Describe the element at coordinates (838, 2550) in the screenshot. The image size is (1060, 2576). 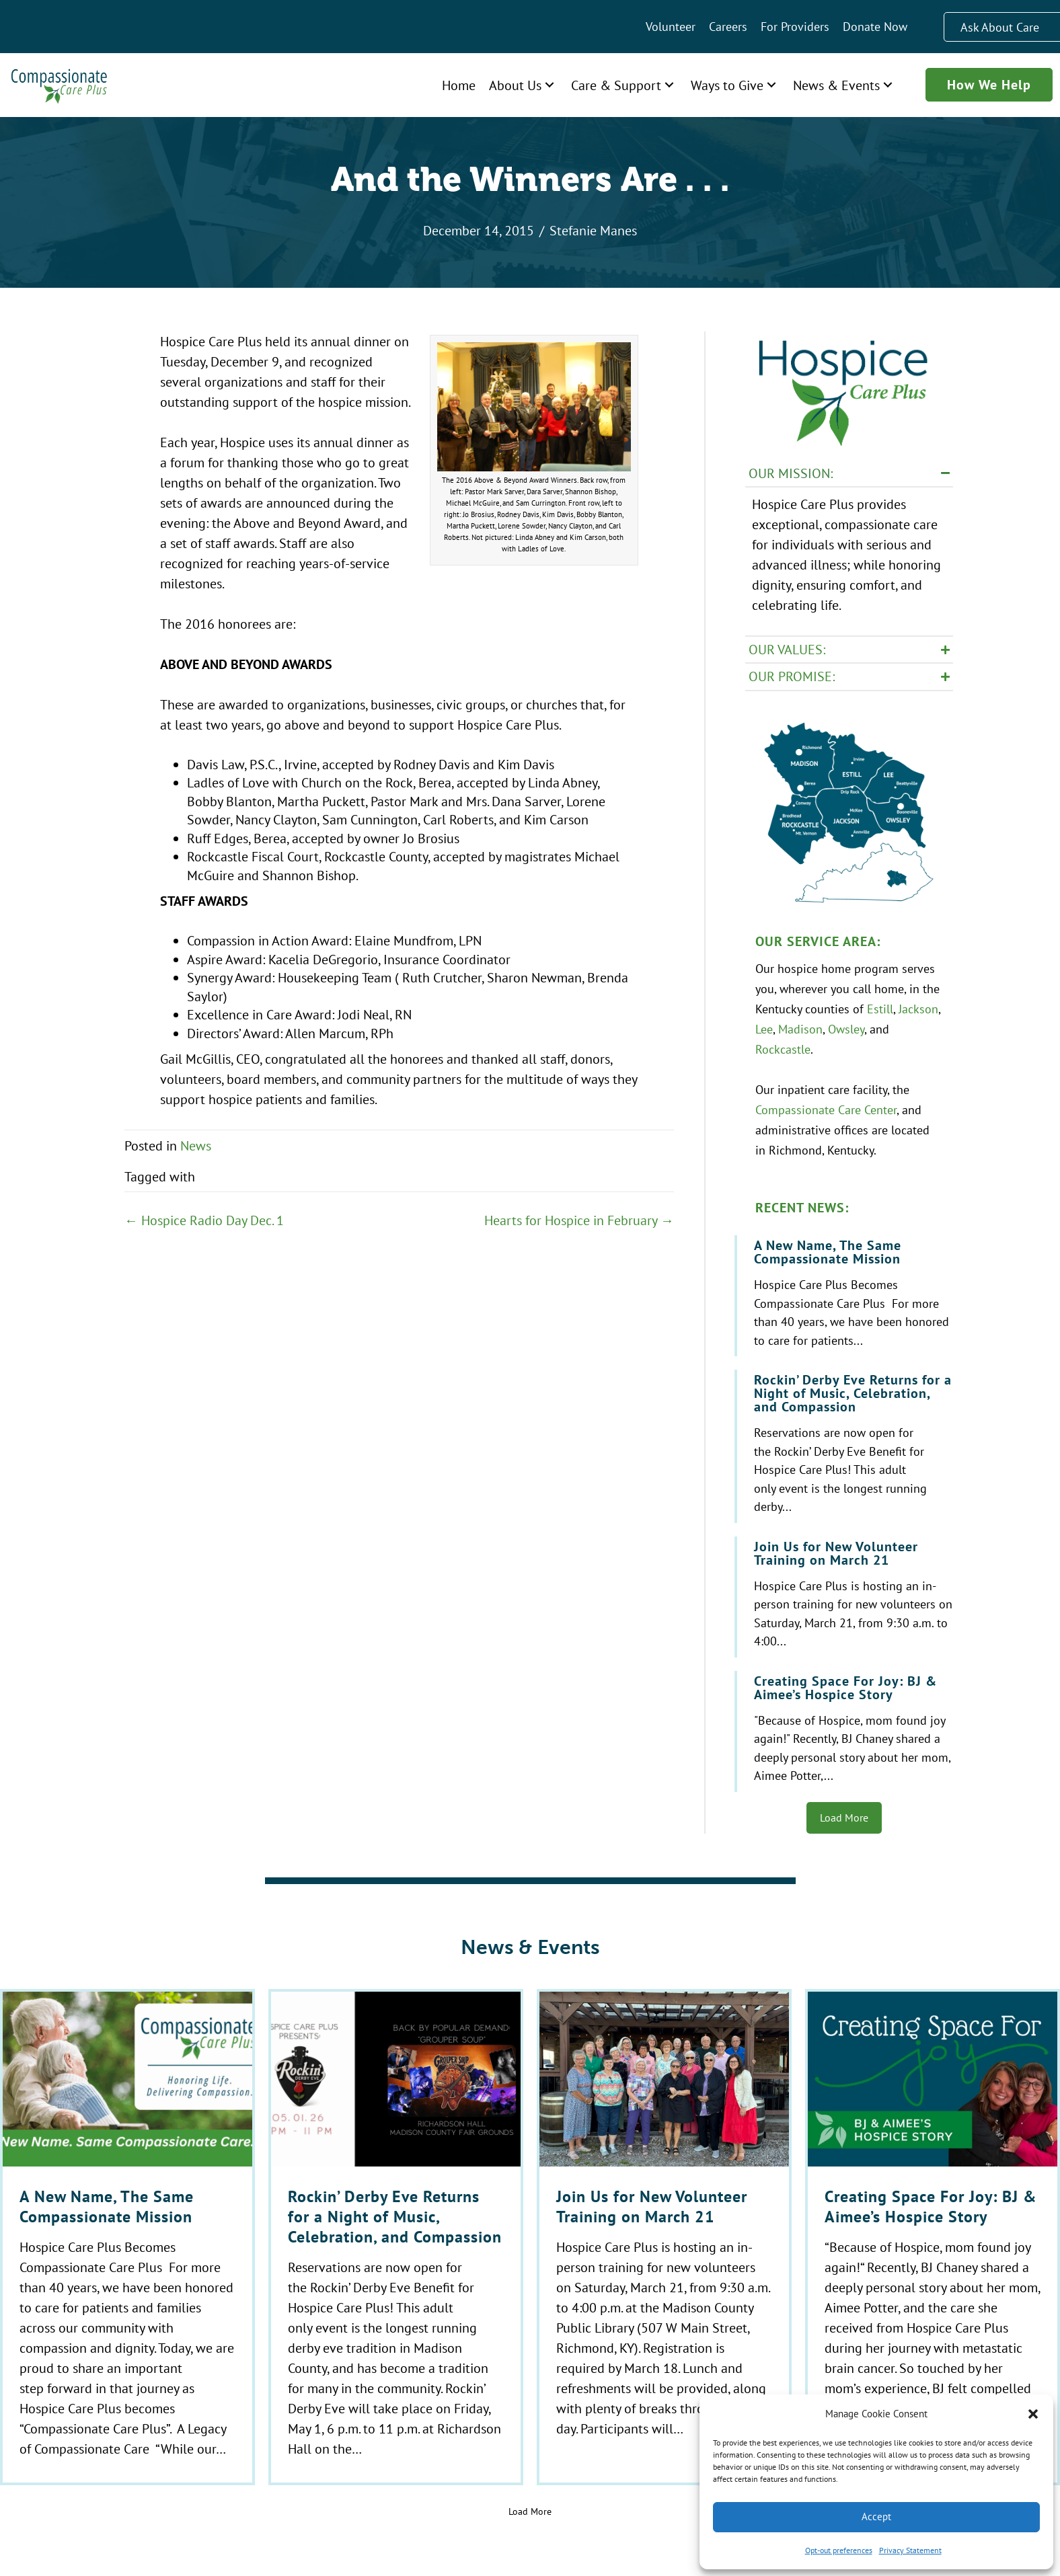
I see `Opt-out preferences` at that location.